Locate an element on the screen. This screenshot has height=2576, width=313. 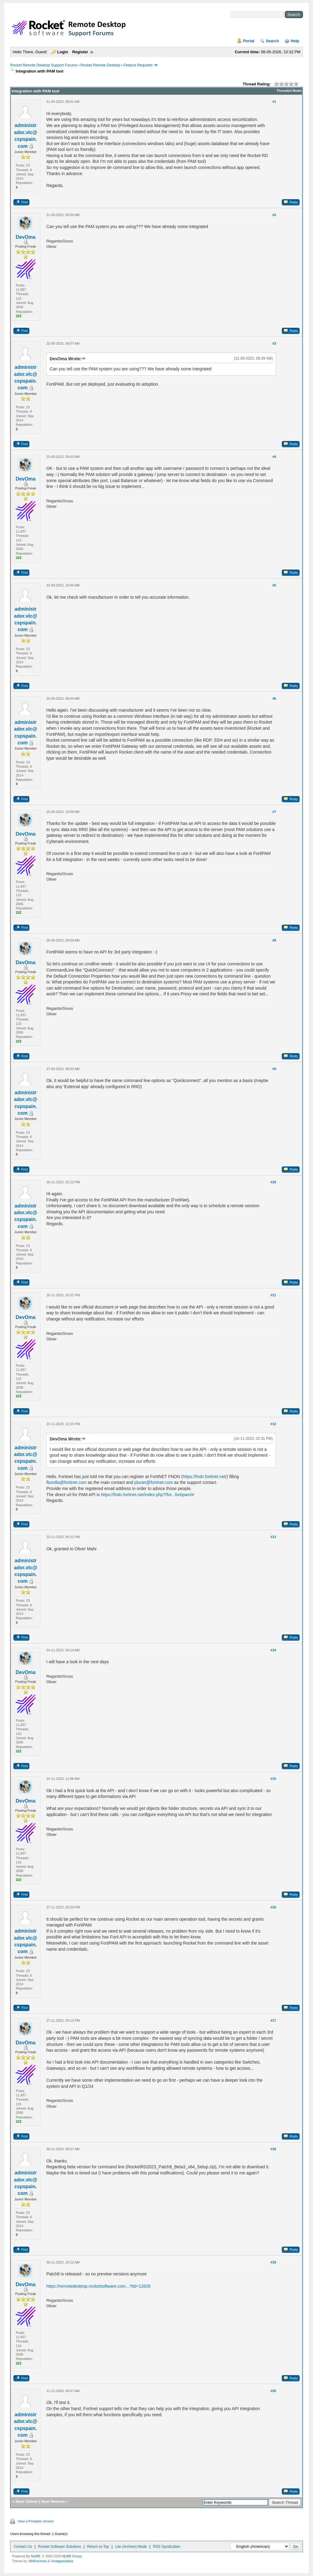
#6 is located at coordinates (274, 698).